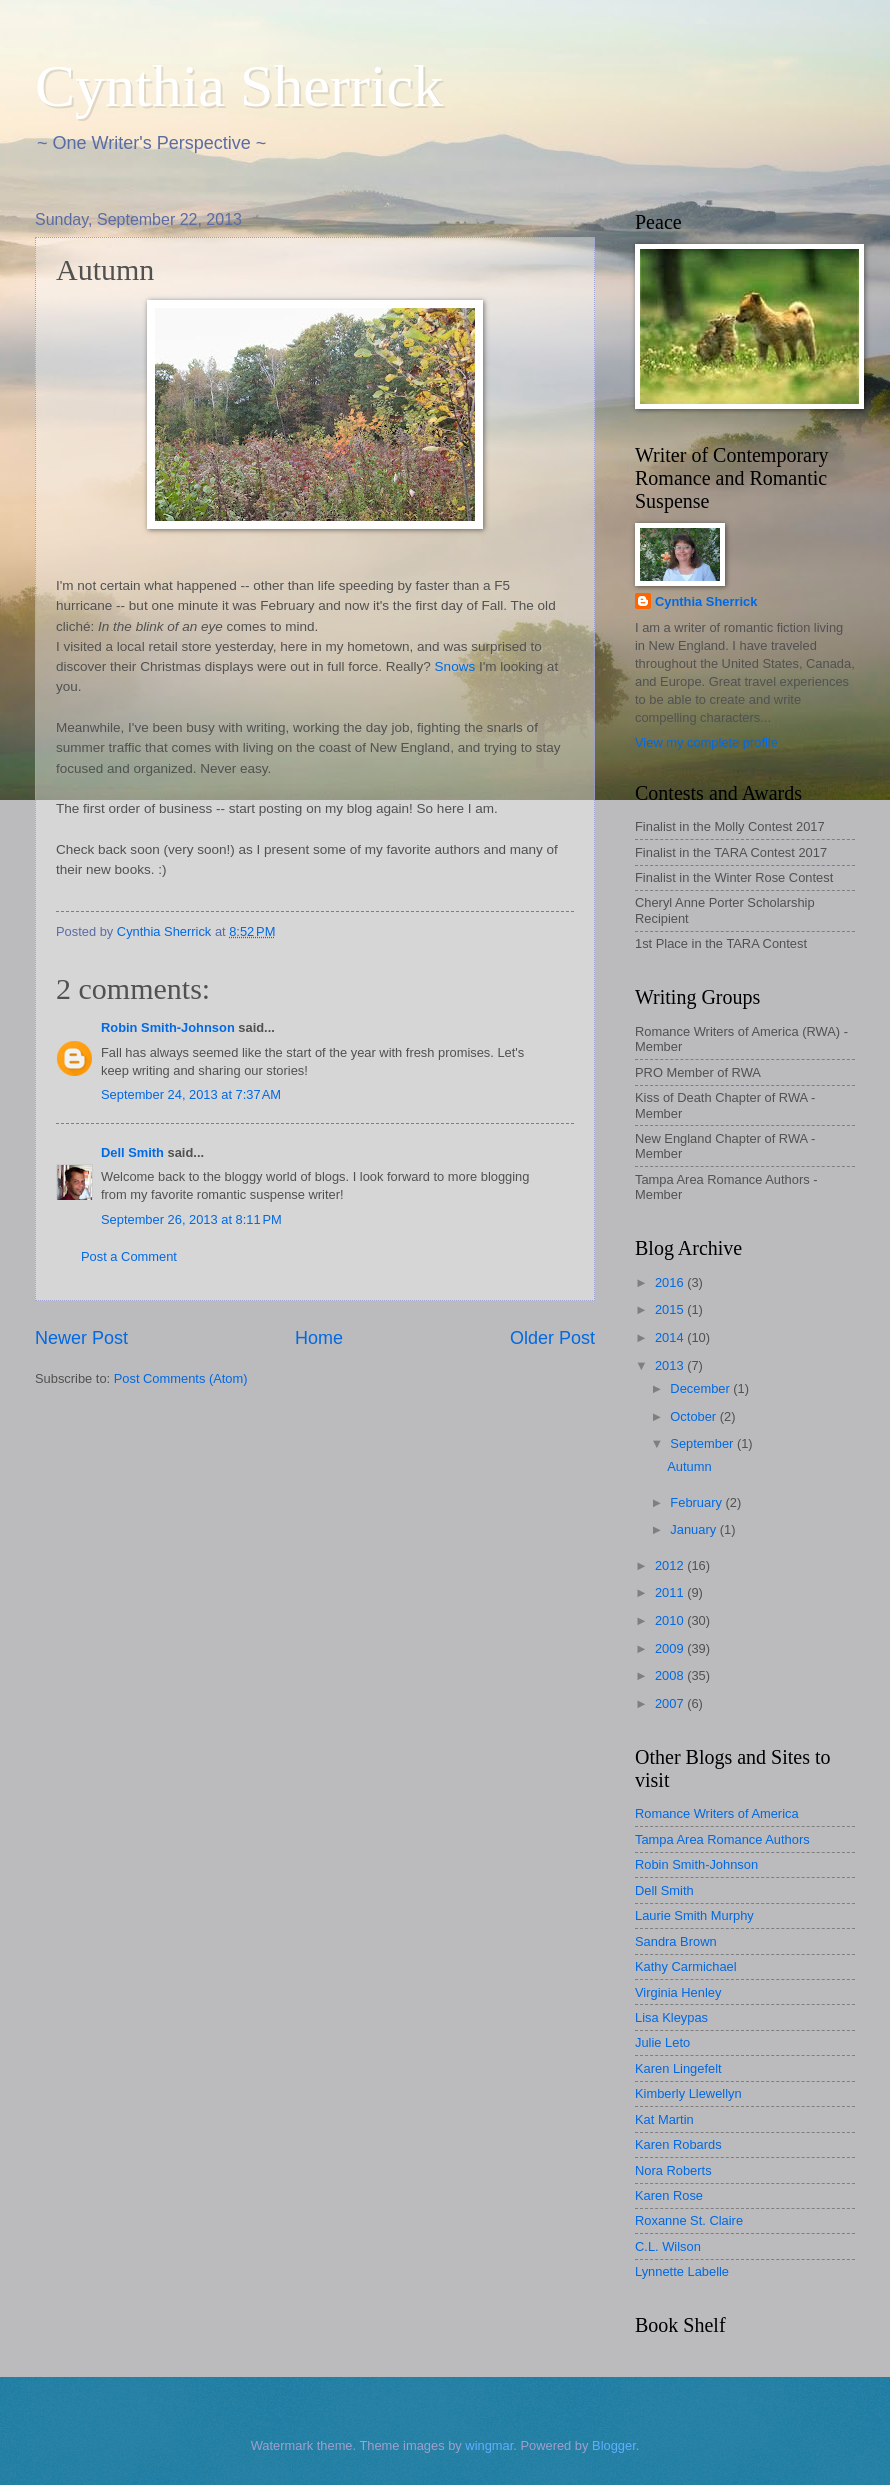 This screenshot has height=2485, width=890. I want to click on September, so click(703, 1443).